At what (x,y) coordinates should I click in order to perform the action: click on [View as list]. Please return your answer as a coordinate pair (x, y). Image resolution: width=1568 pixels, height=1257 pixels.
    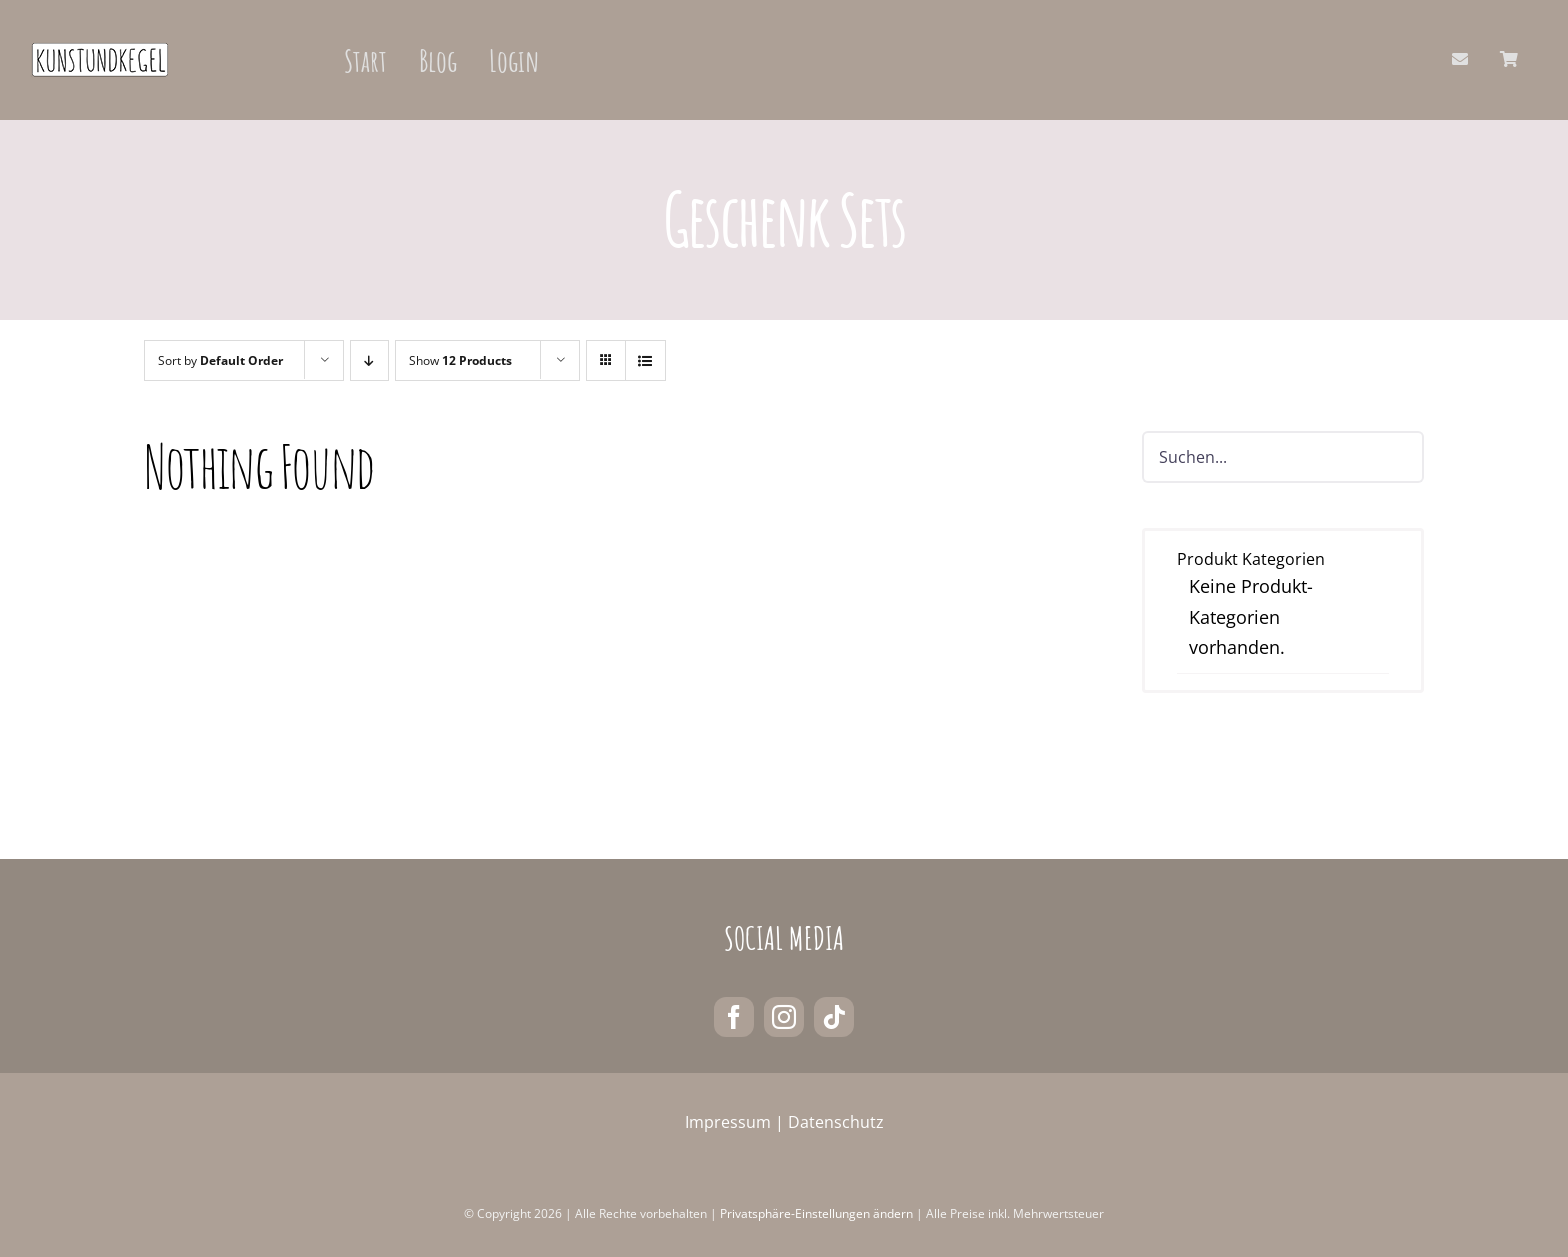
    Looking at the image, I should click on (645, 360).